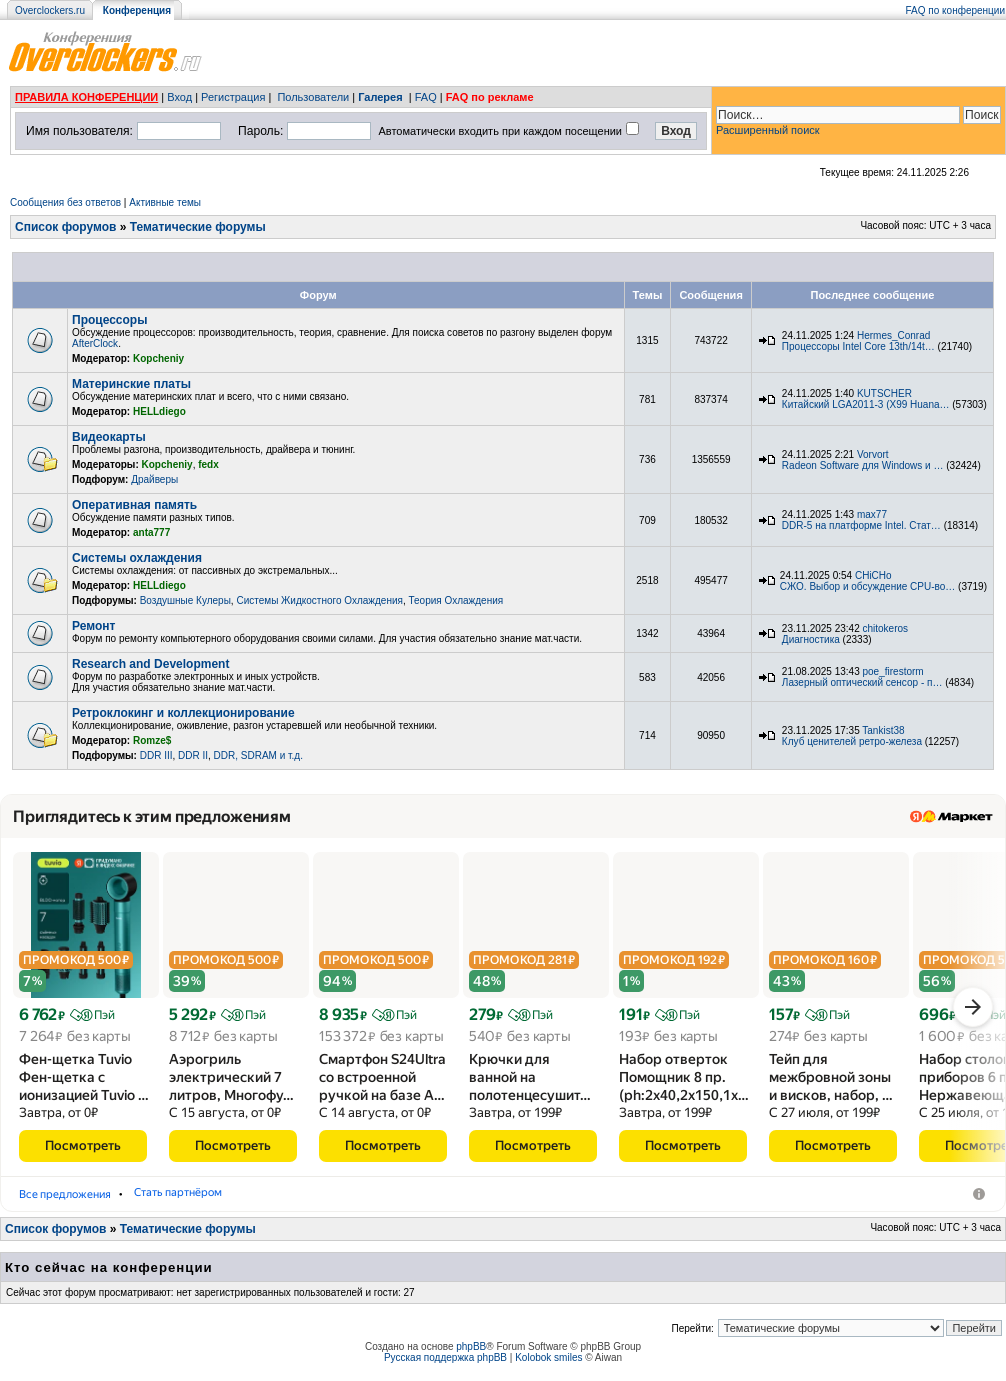  What do you see at coordinates (866, 404) in the screenshot?
I see `Китайский LGA2011-3 (X99 Huana…` at bounding box center [866, 404].